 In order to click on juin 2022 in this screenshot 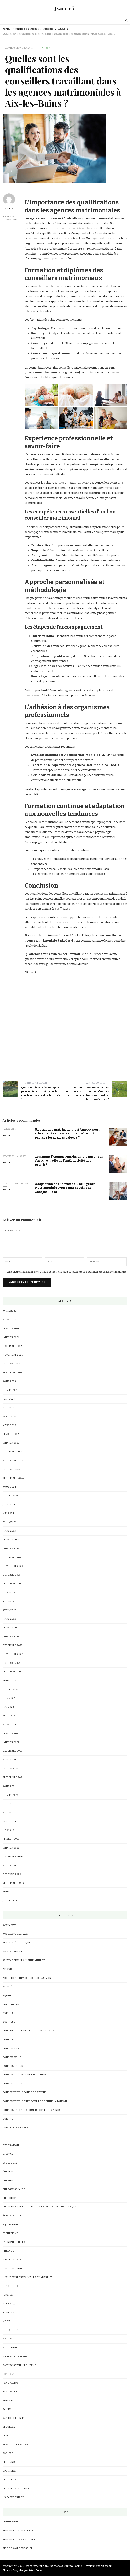, I will do `click(9, 1698)`.